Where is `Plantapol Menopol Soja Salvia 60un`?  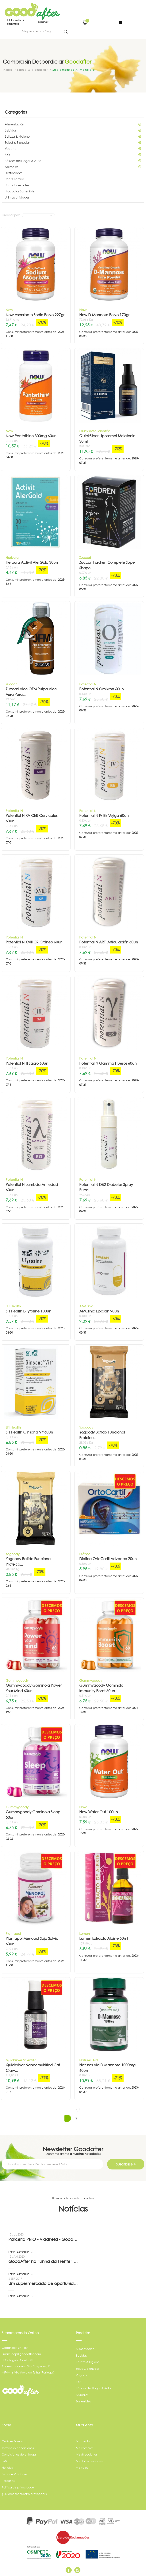 Plantapol Menopol Soja Salvia 60un is located at coordinates (32, 1941).